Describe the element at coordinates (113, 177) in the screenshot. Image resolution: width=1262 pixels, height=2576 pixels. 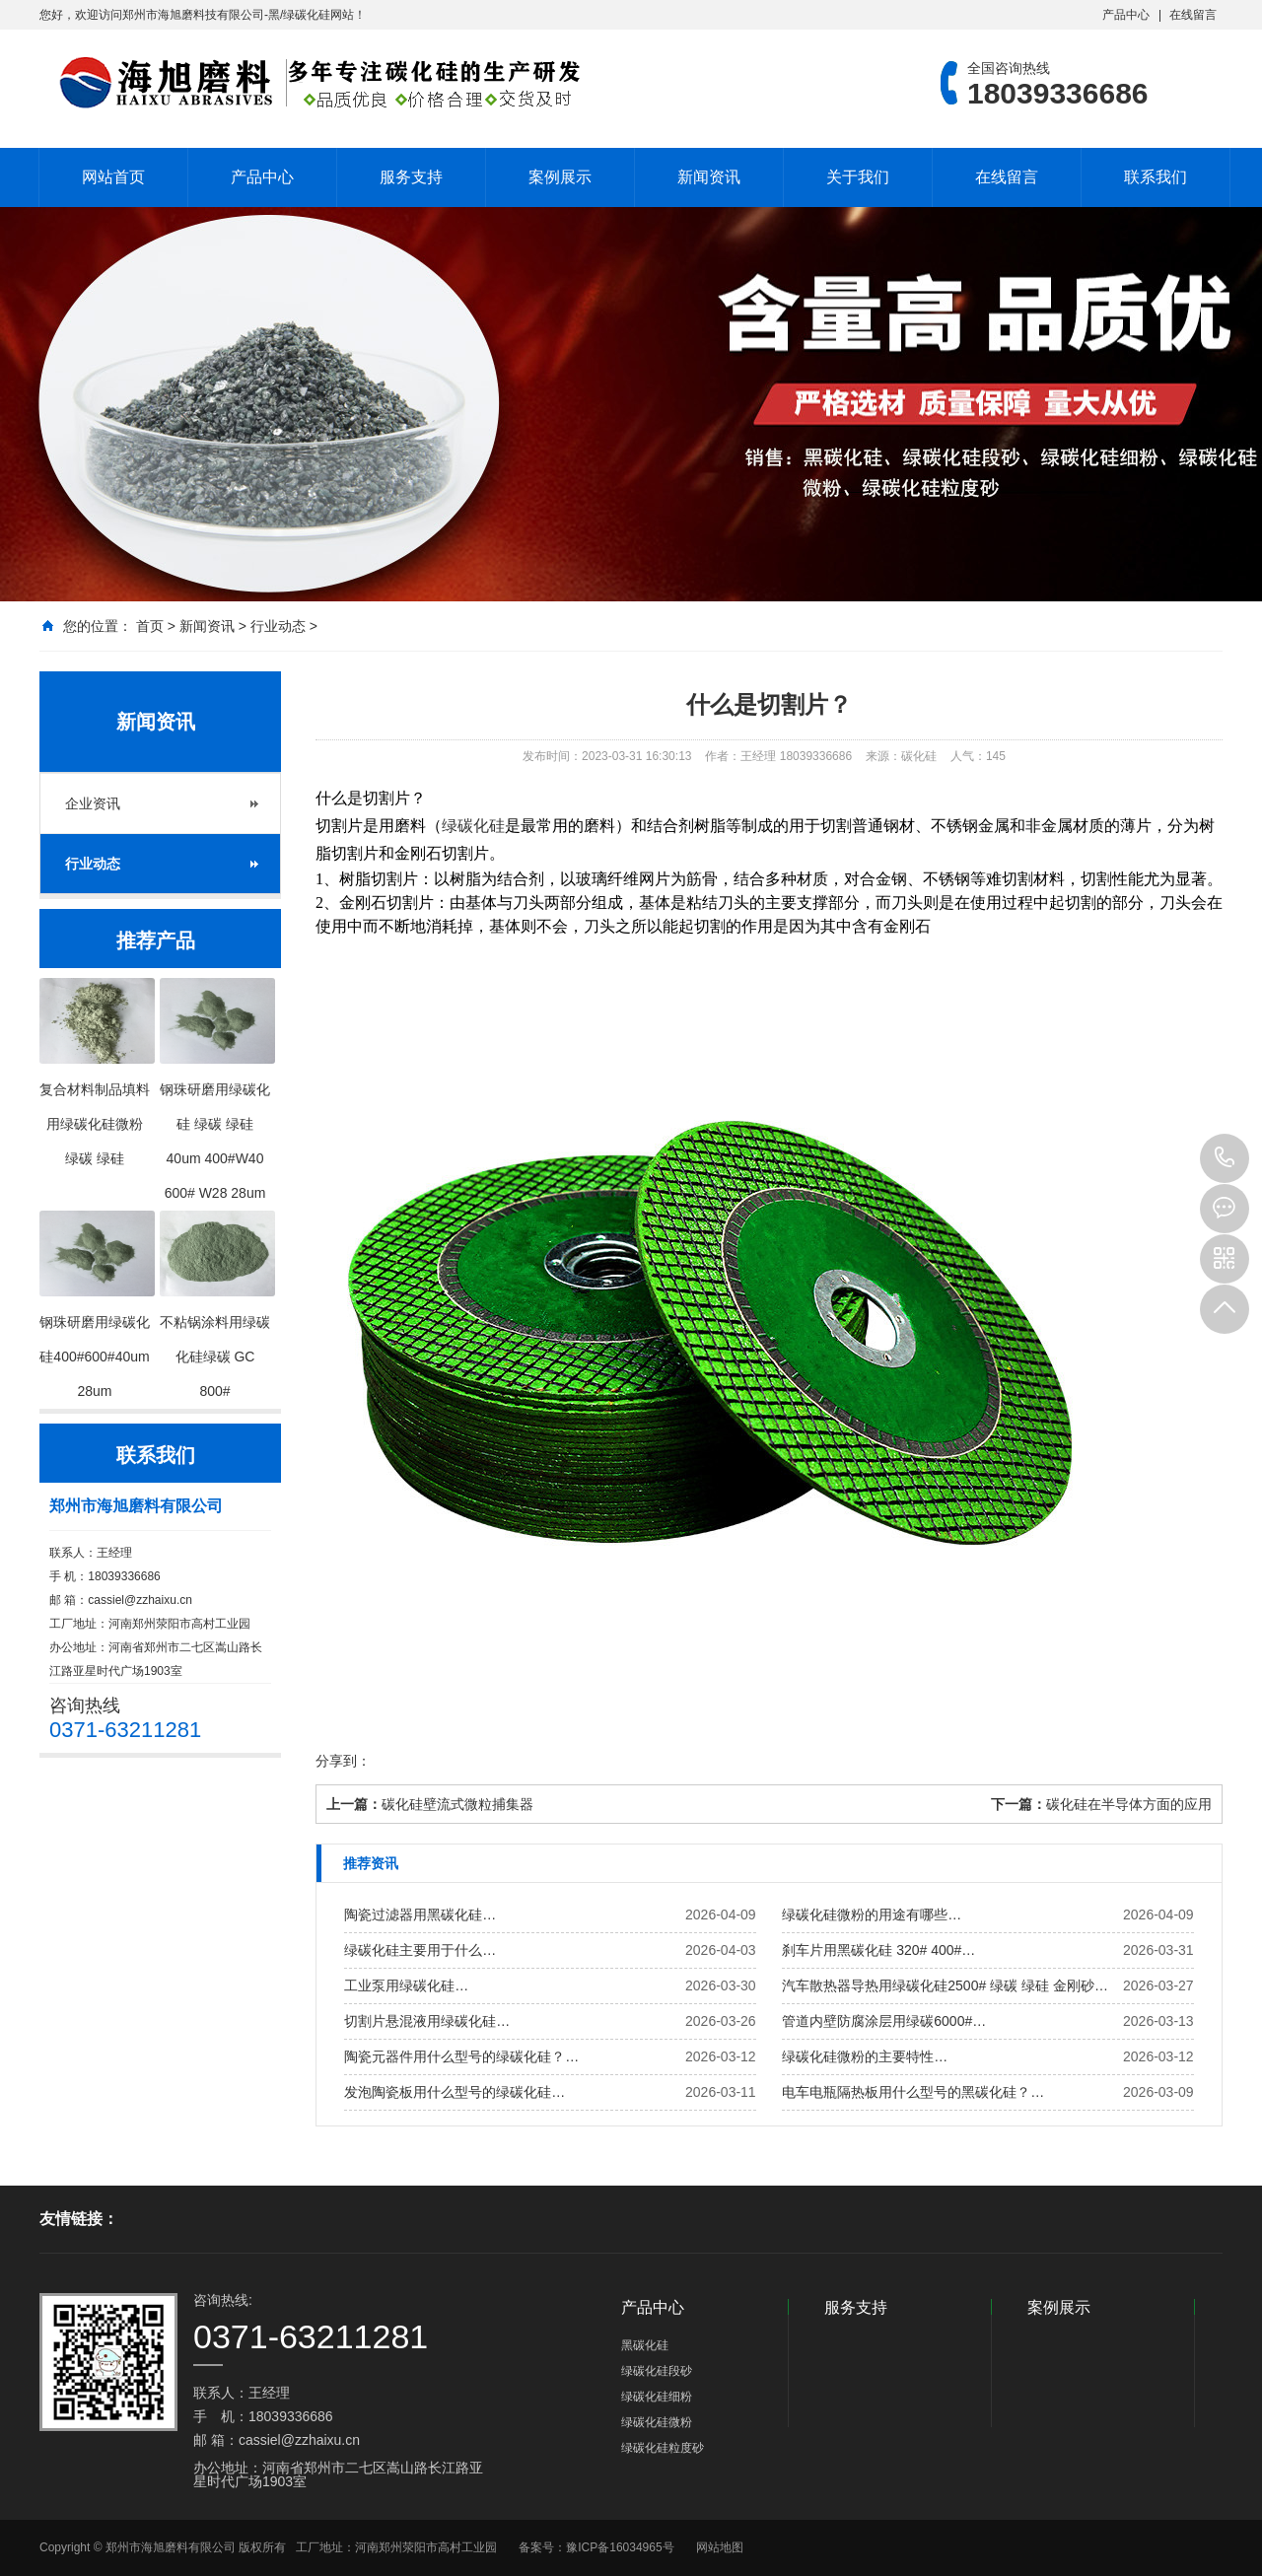
I see `网站首页` at that location.